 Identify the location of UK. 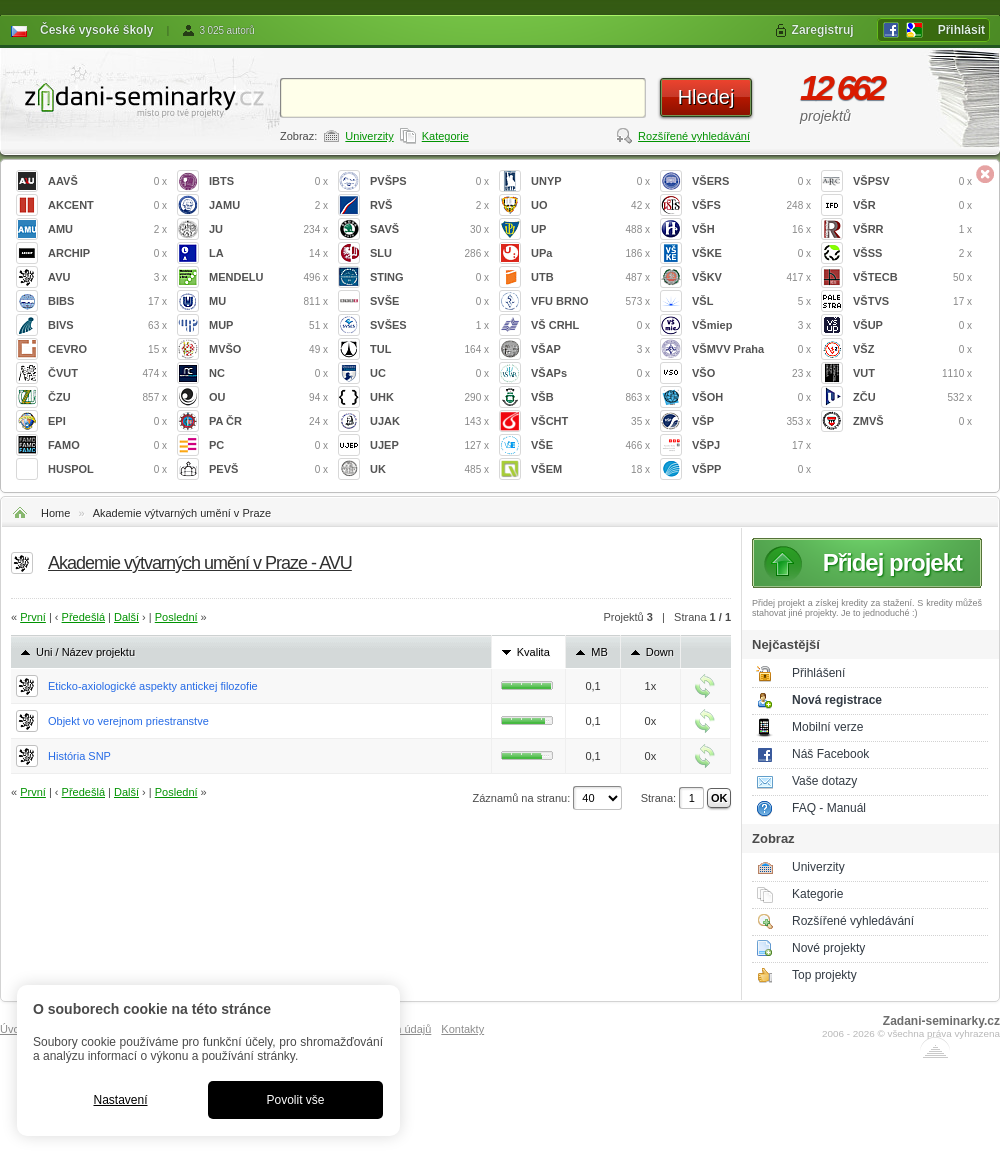
(429, 469).